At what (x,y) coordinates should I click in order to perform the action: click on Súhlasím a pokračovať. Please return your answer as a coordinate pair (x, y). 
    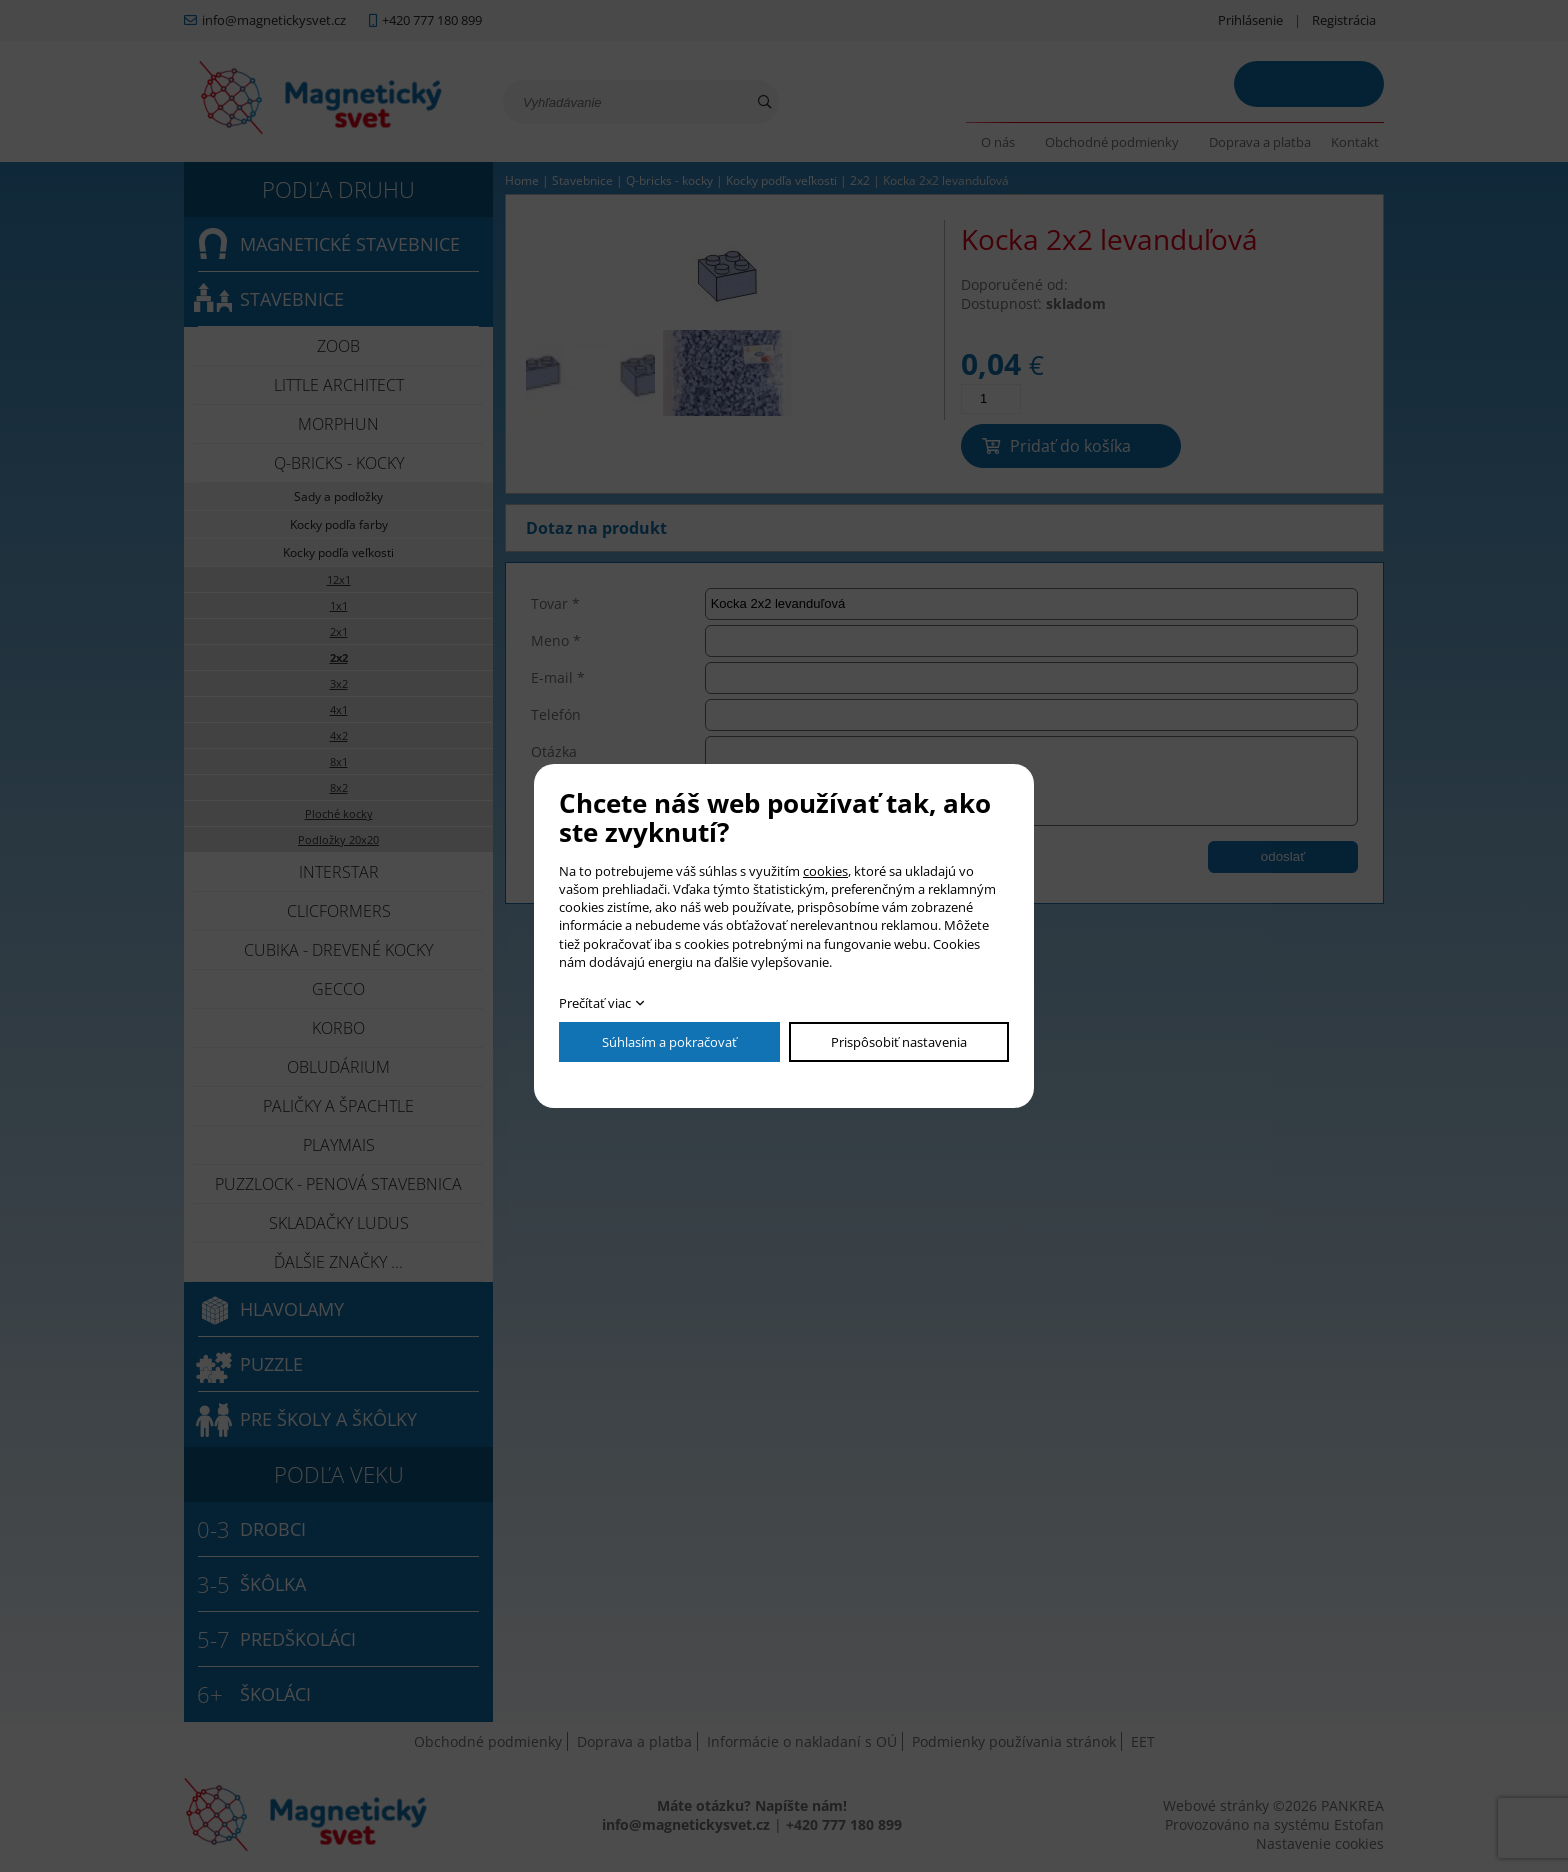
    Looking at the image, I should click on (669, 1042).